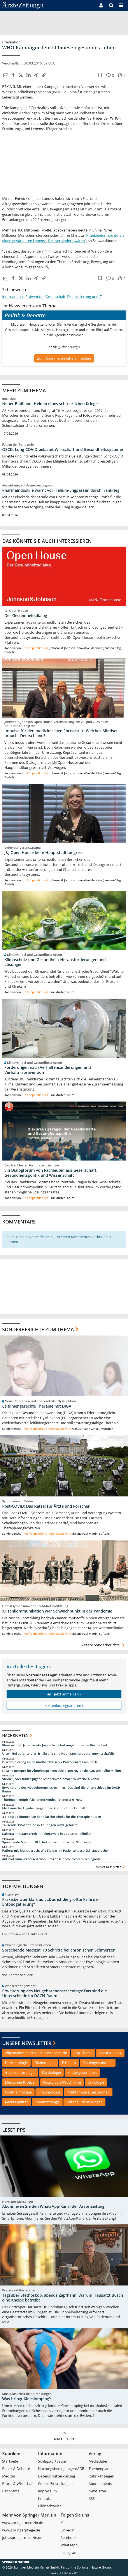  What do you see at coordinates (26, 2398) in the screenshot?
I see `Was bringt Kinesiotaping?` at bounding box center [26, 2398].